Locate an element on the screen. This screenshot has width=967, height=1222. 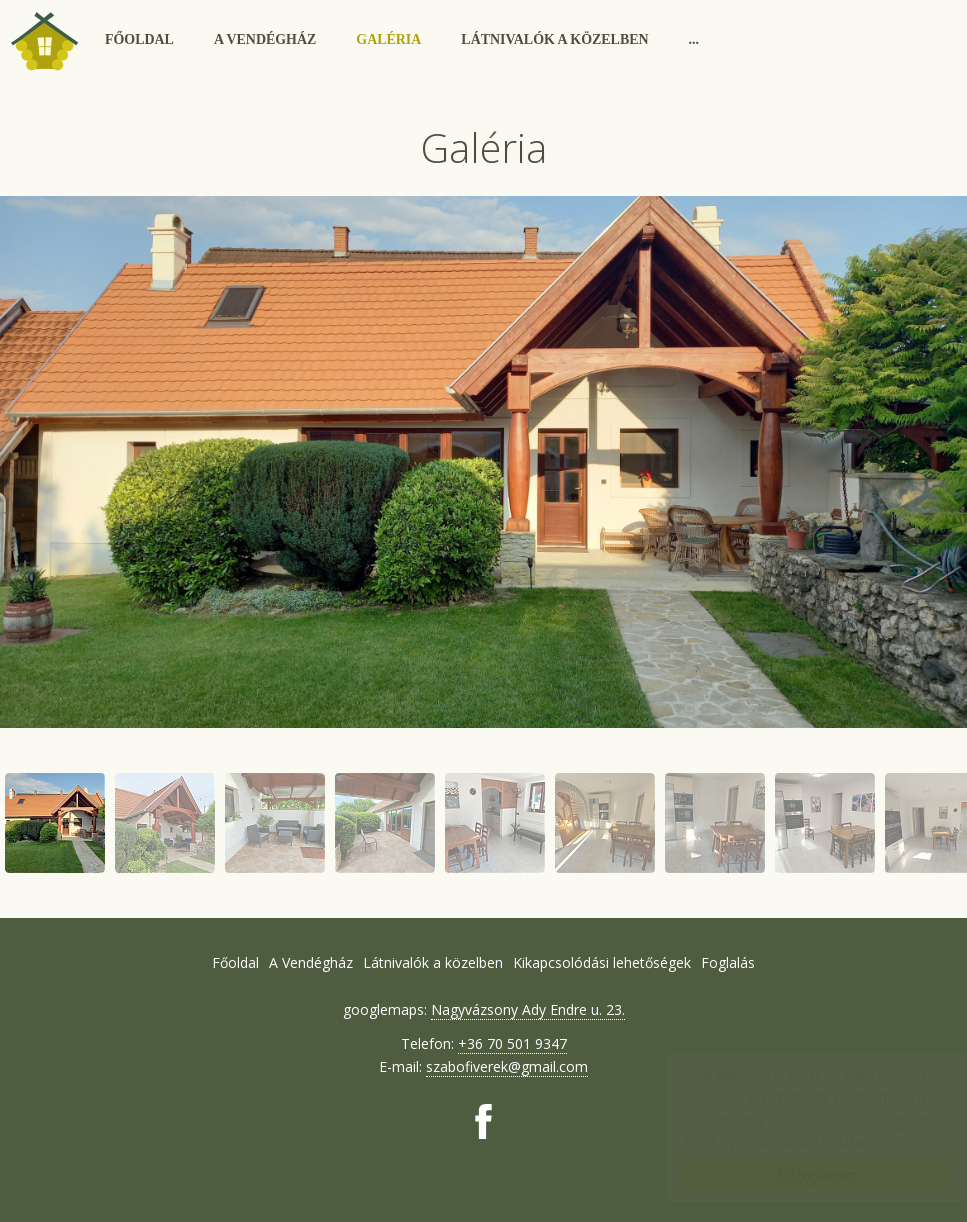
Főoldal is located at coordinates (139, 39).